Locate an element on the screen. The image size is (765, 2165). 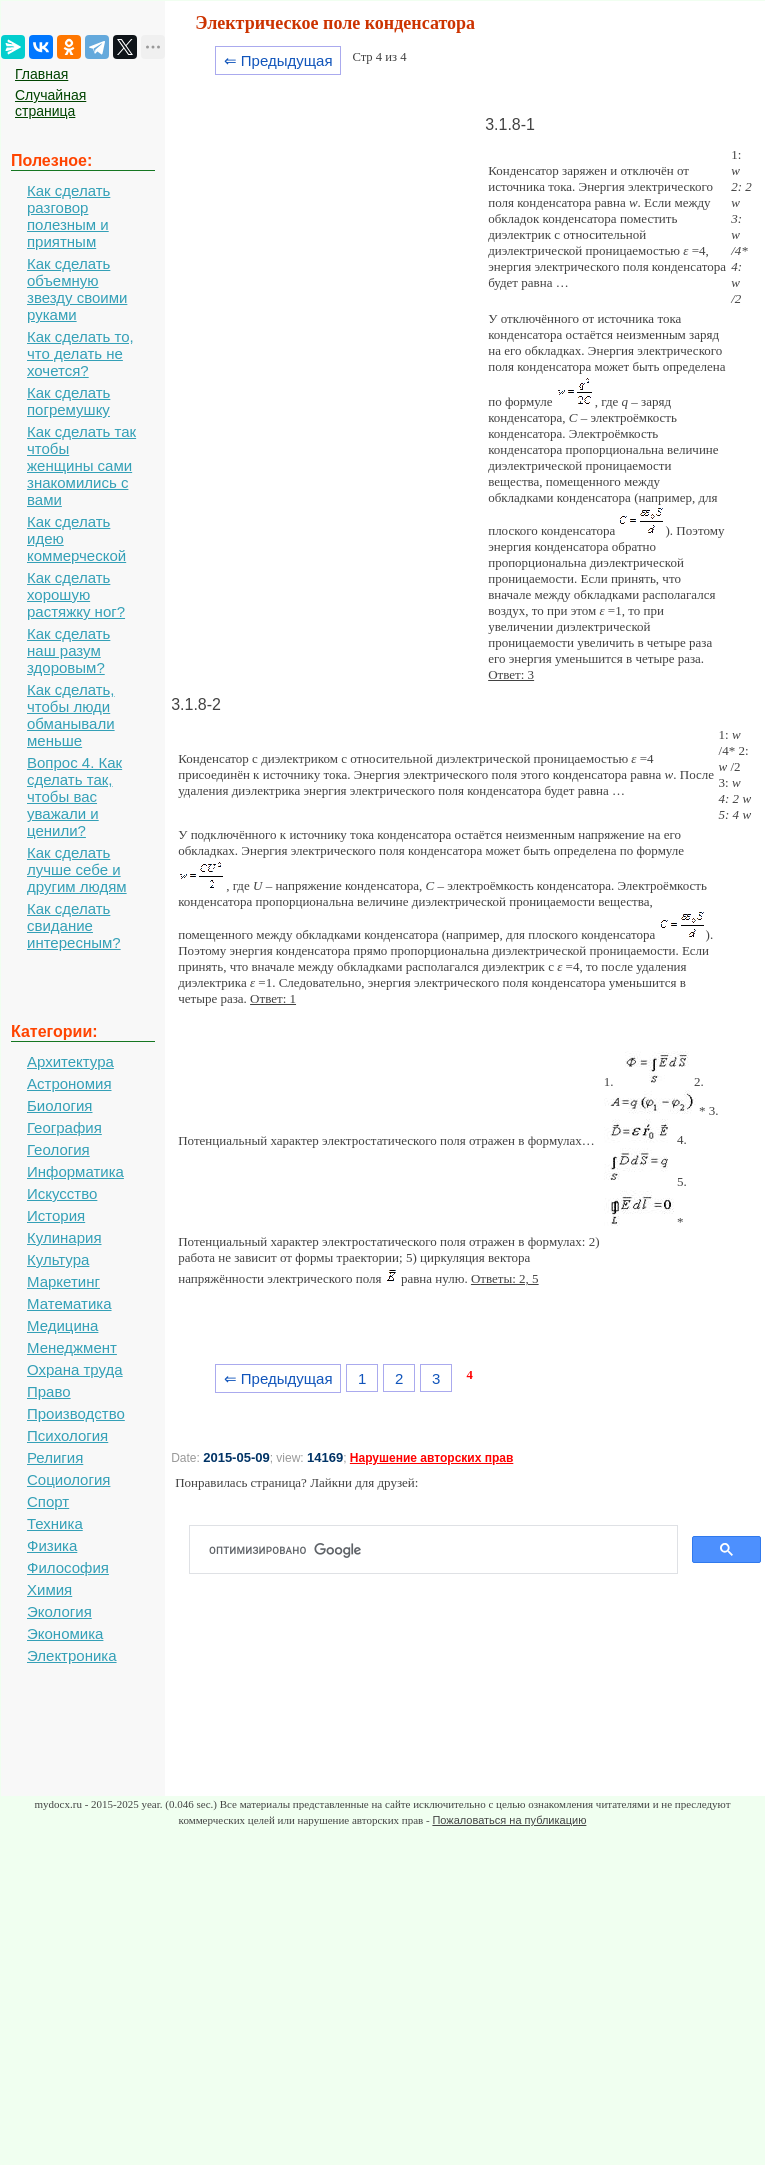
Информатика is located at coordinates (75, 1171).